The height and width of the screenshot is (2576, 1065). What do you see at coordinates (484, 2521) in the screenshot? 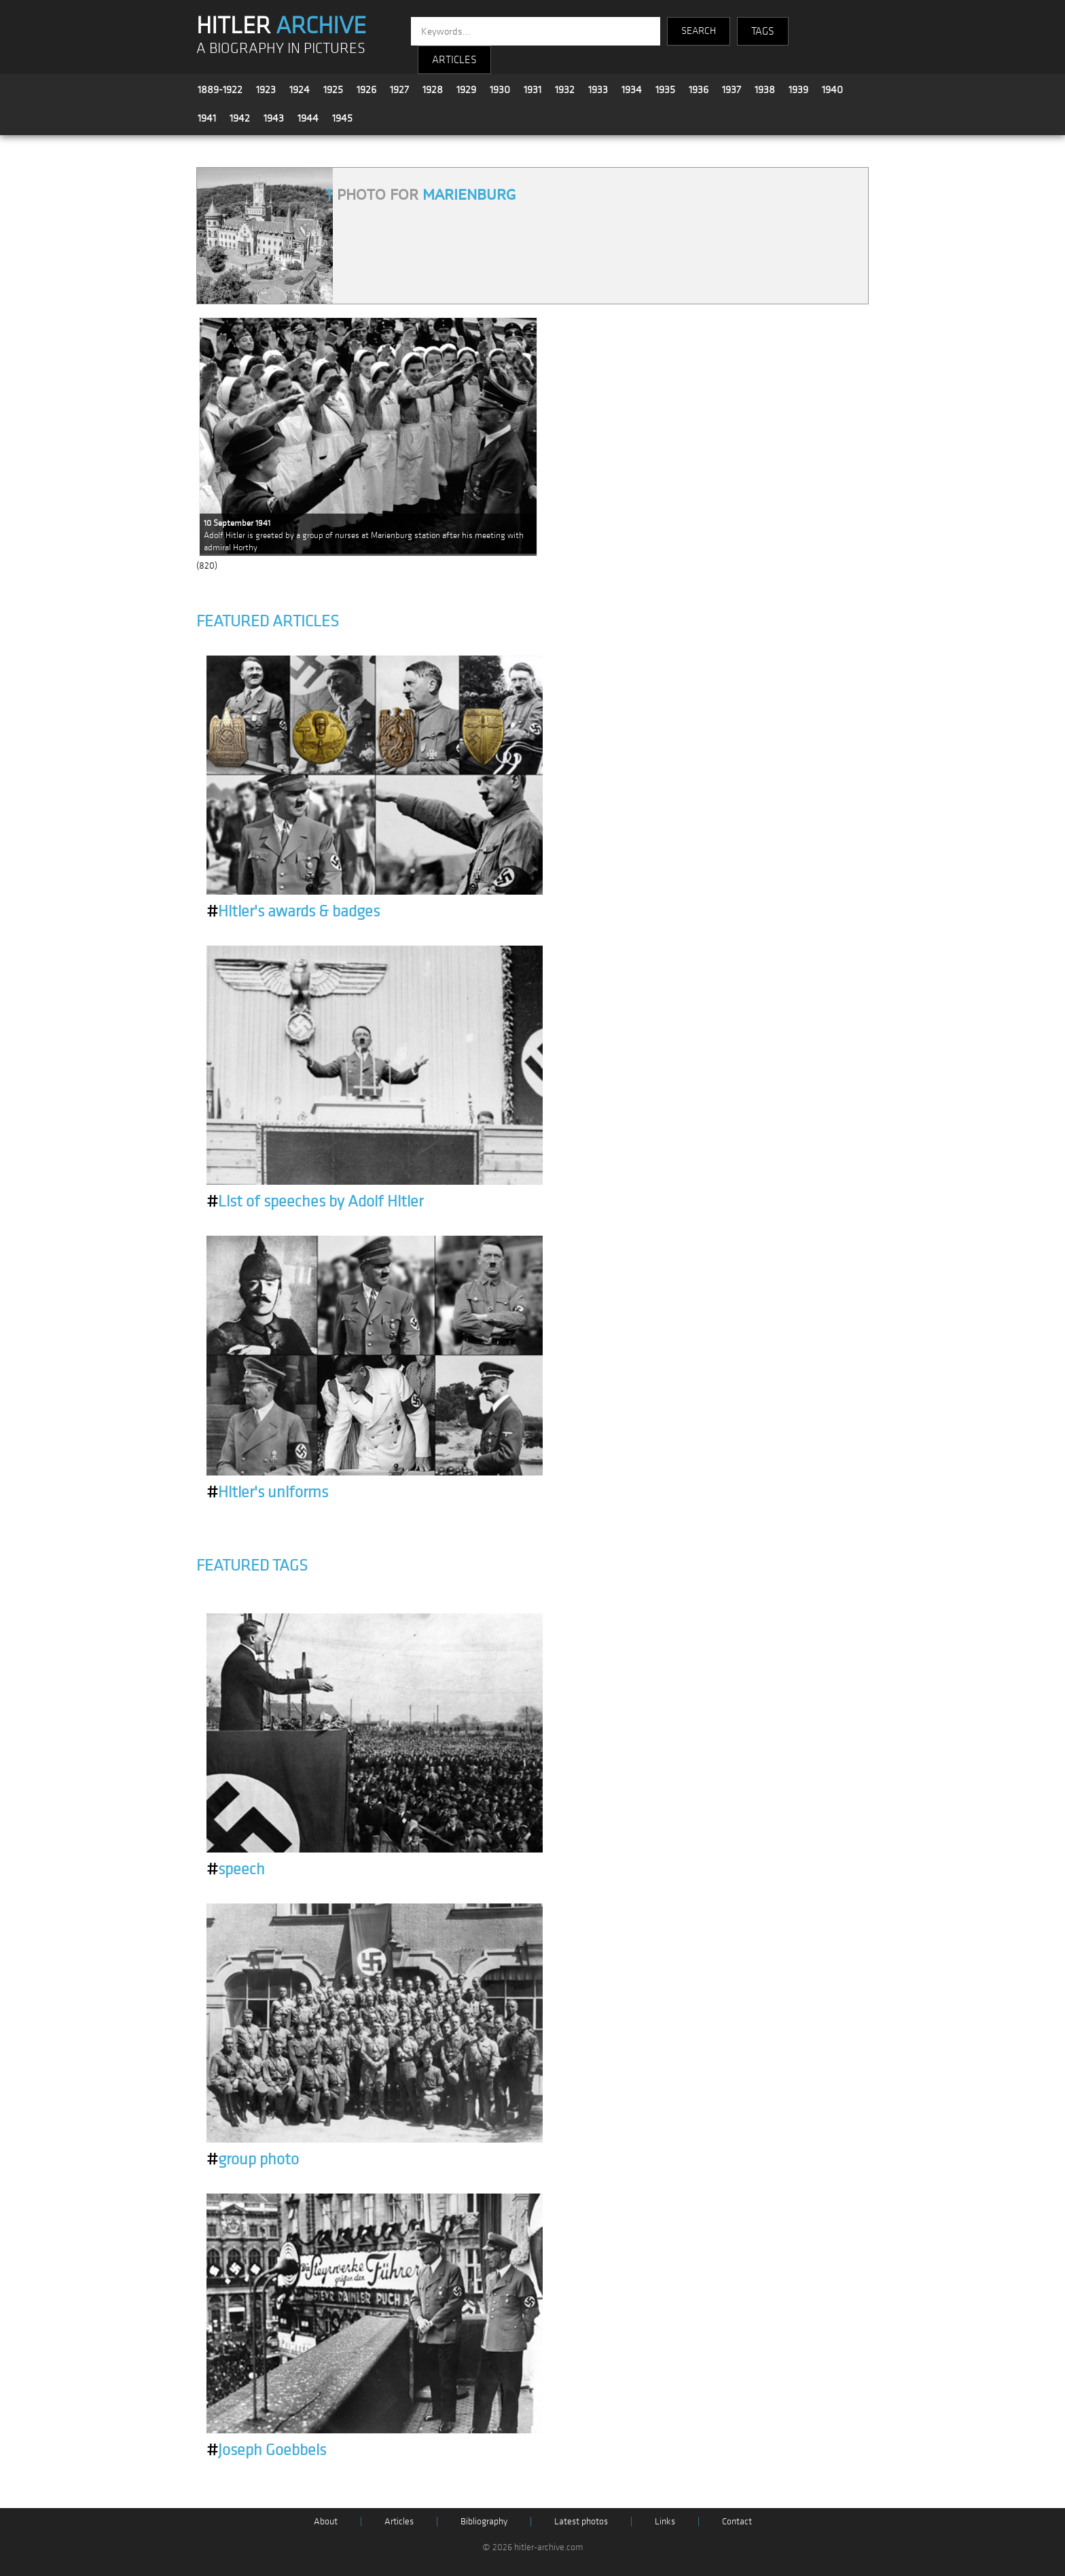
I see `Bibliography` at bounding box center [484, 2521].